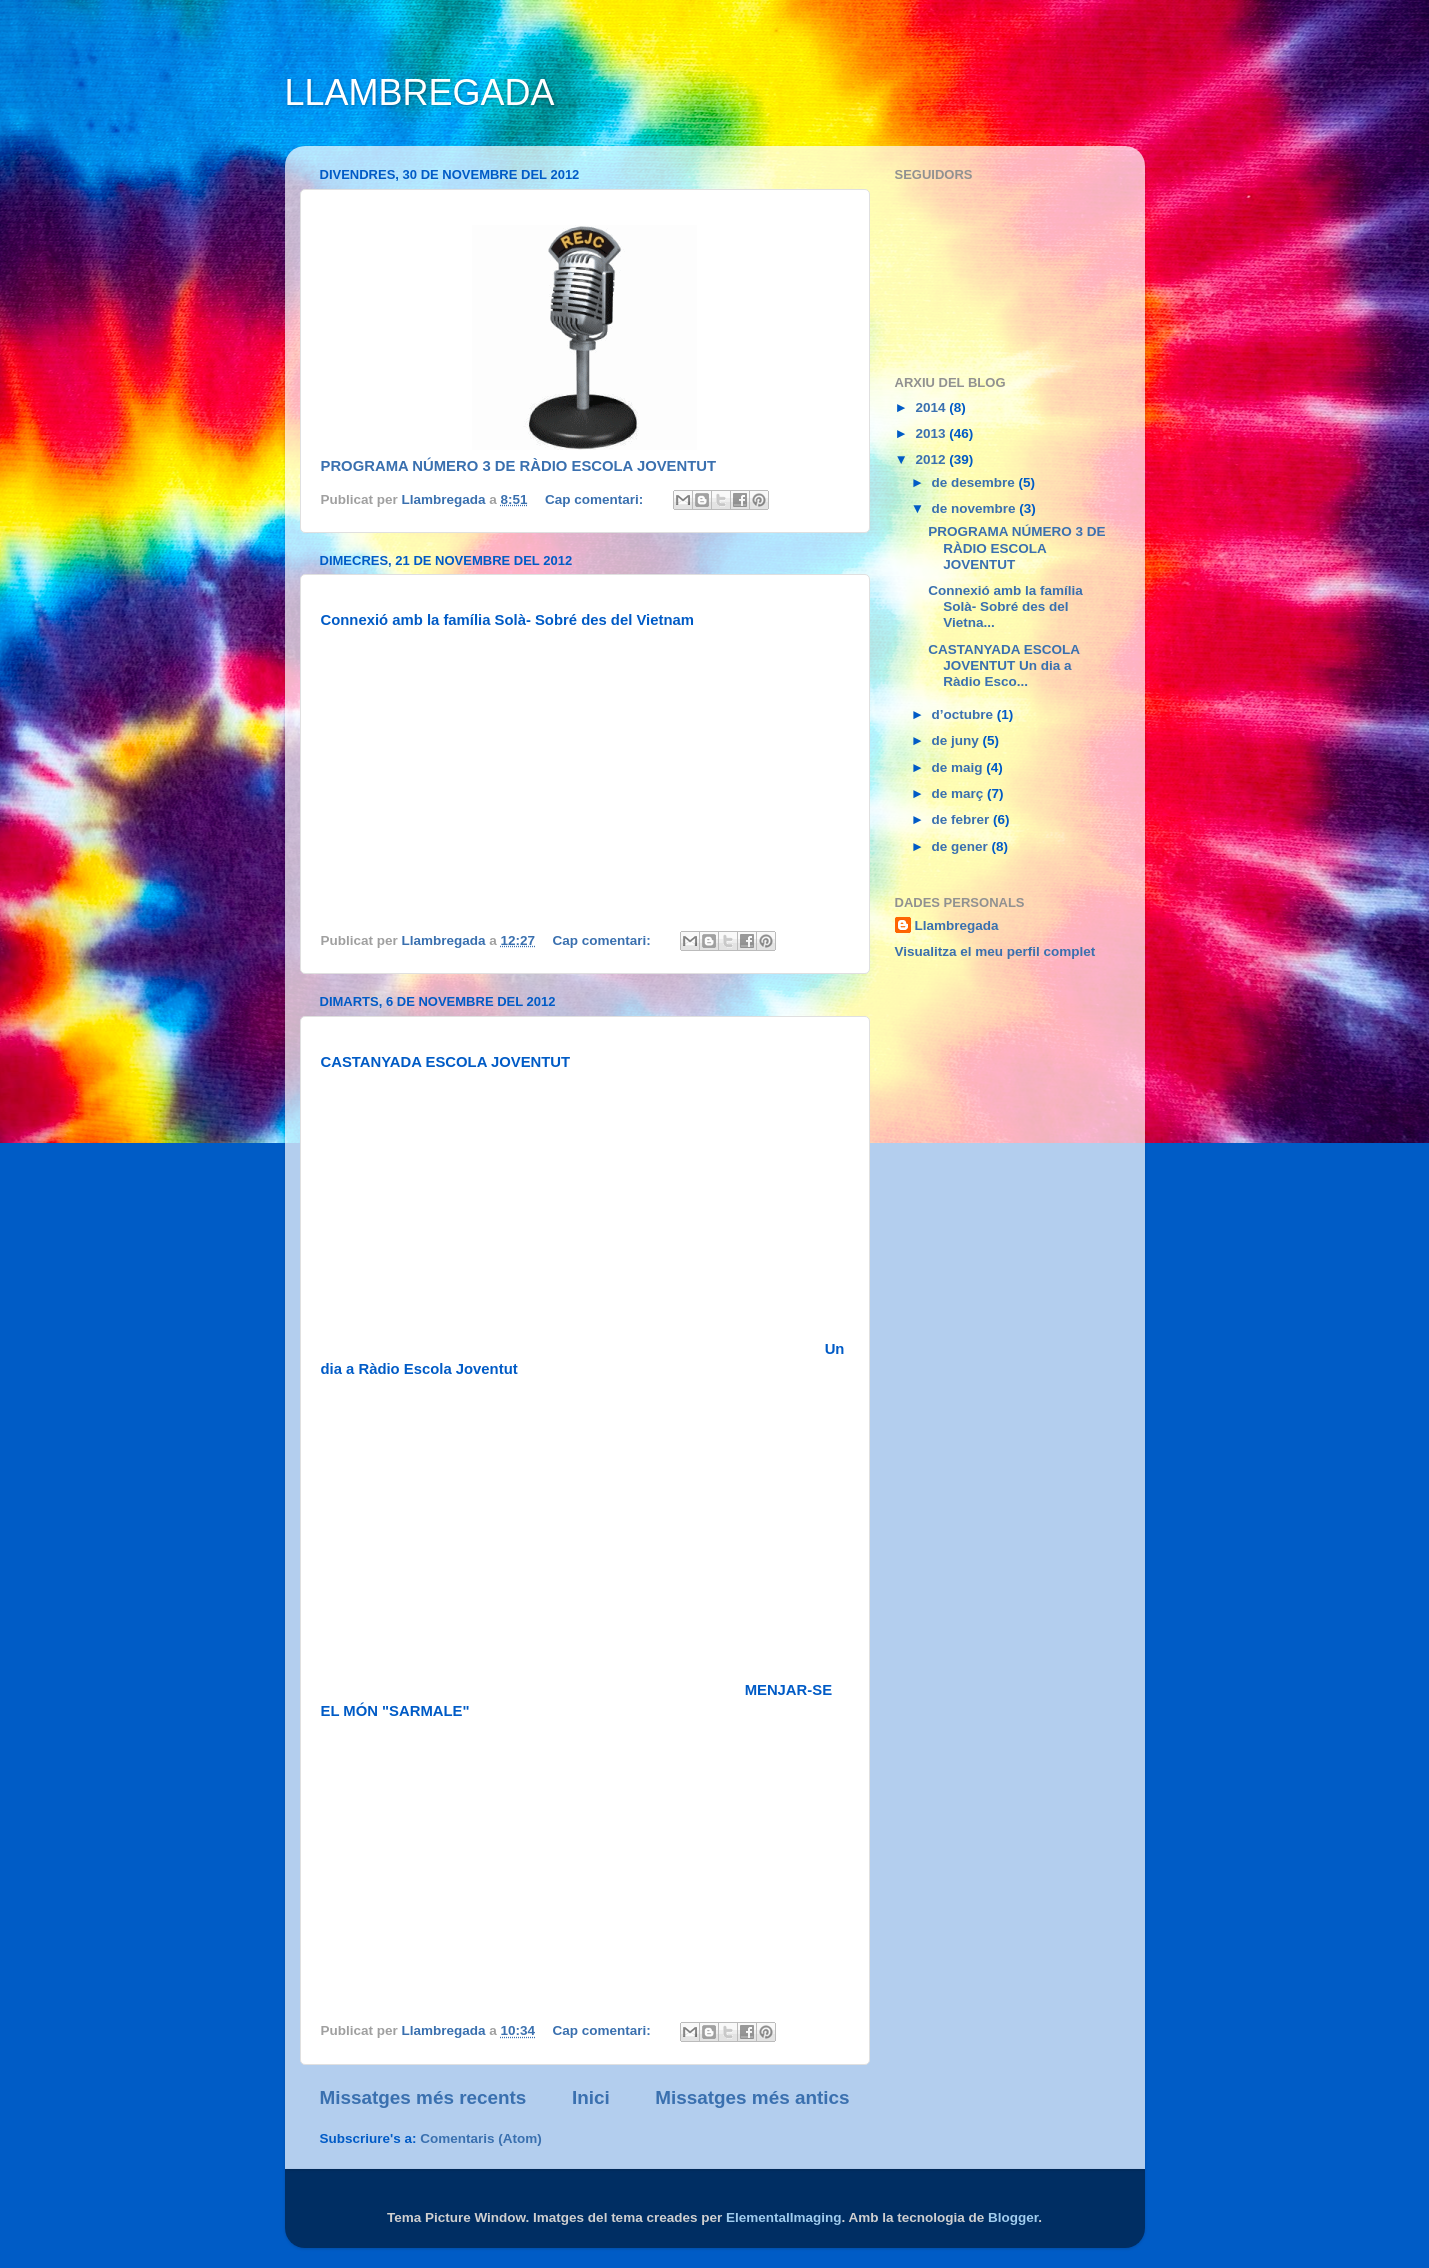  Describe the element at coordinates (932, 459) in the screenshot. I see `2012` at that location.